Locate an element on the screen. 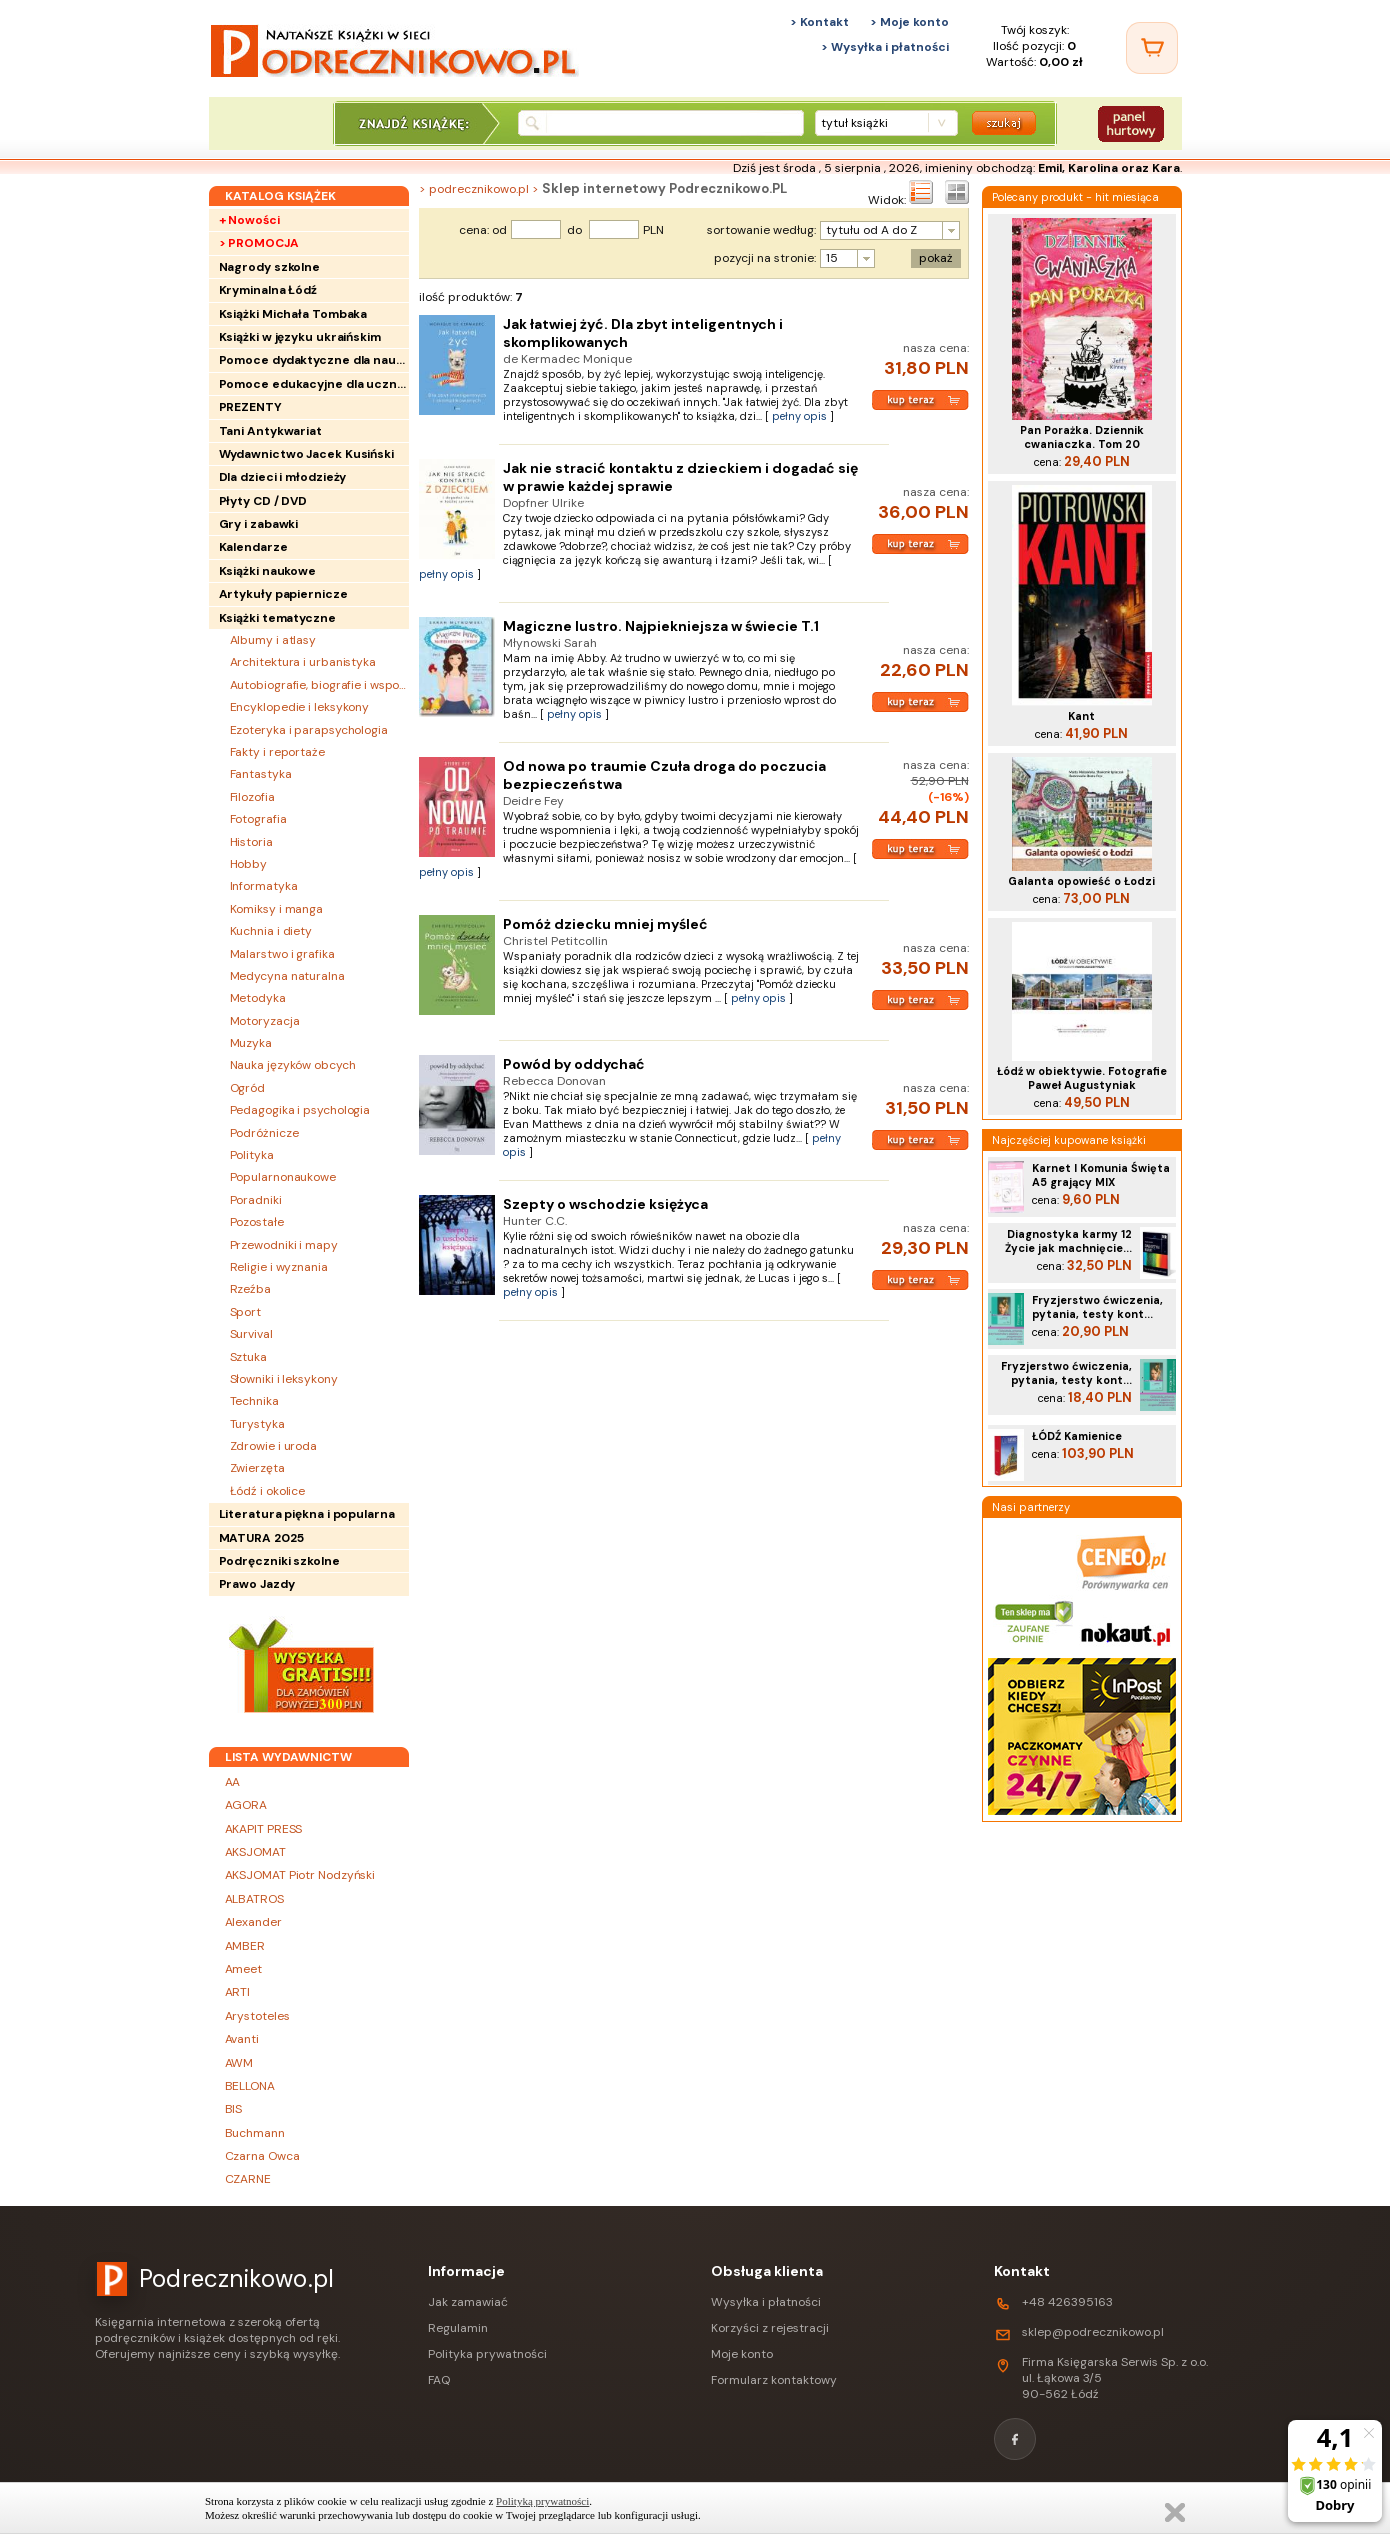  Encyklopedie i leksykony is located at coordinates (300, 707).